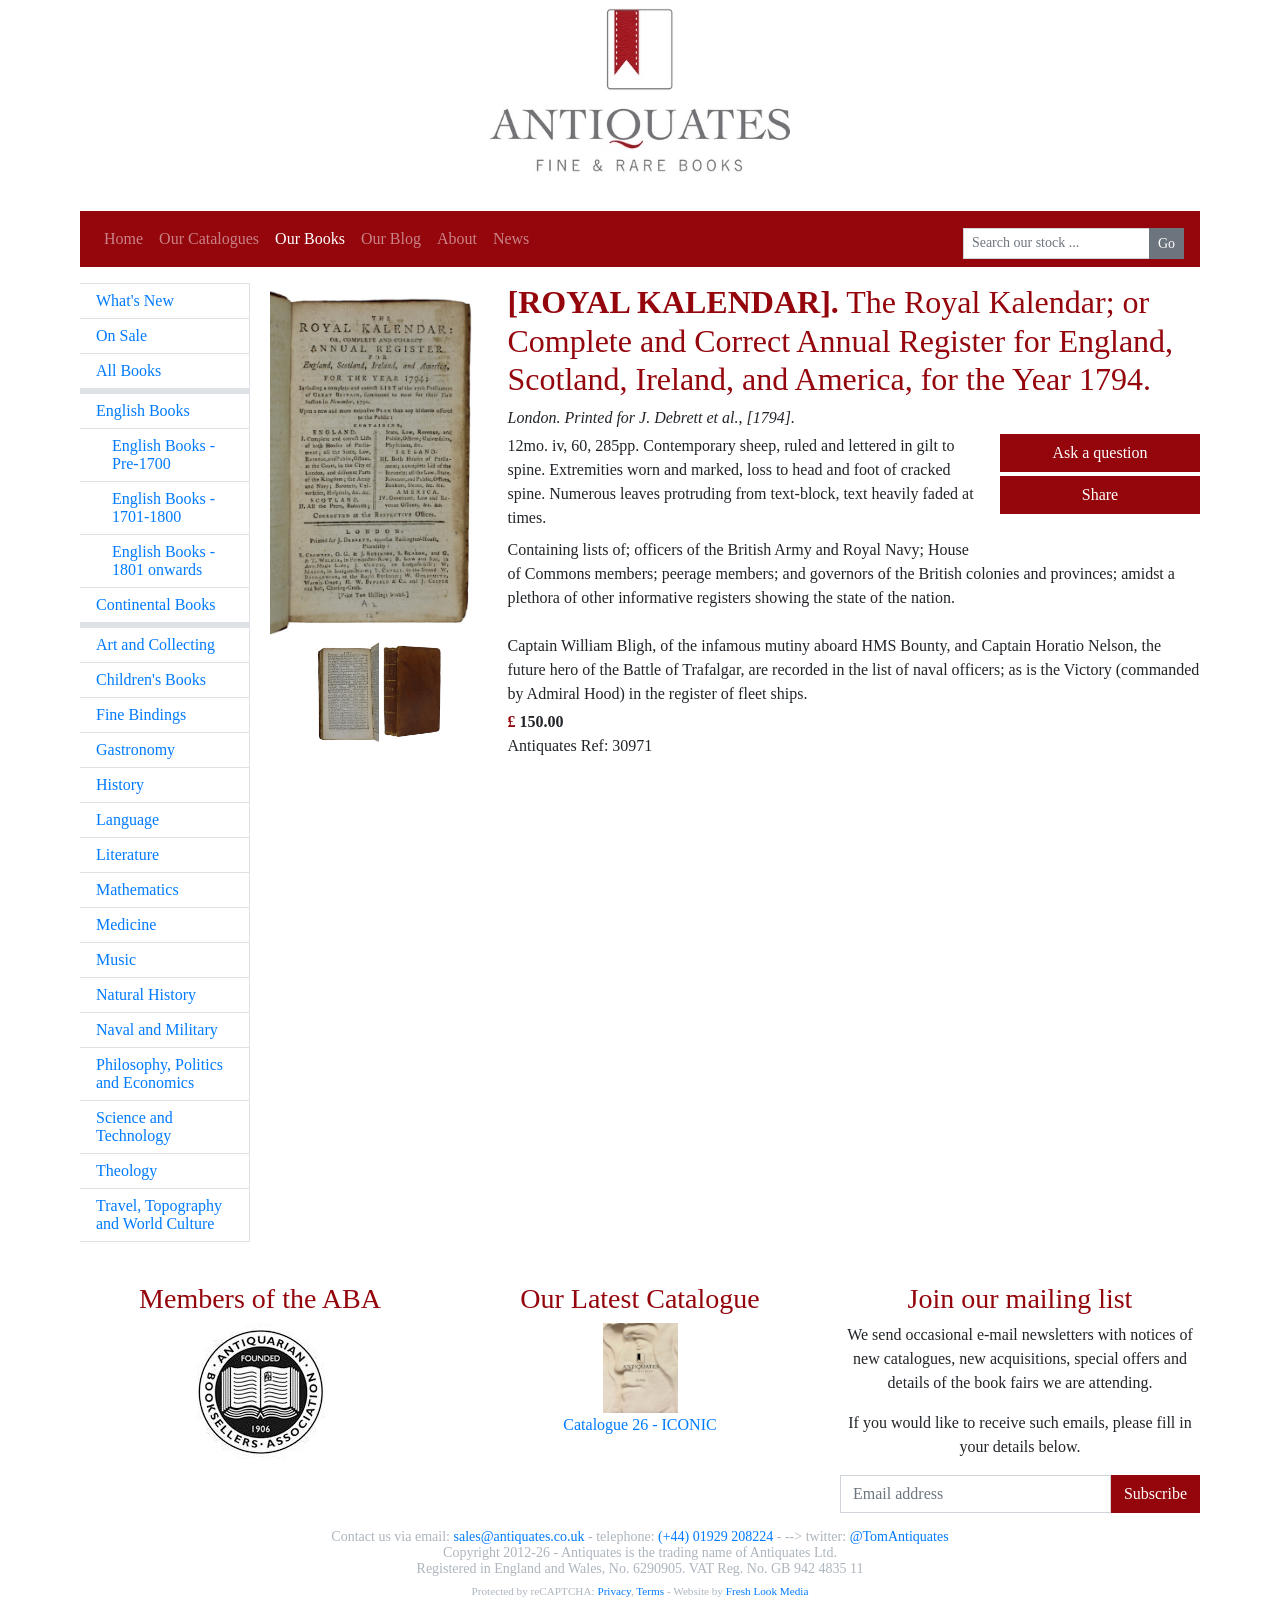  Describe the element at coordinates (116, 959) in the screenshot. I see `Music` at that location.